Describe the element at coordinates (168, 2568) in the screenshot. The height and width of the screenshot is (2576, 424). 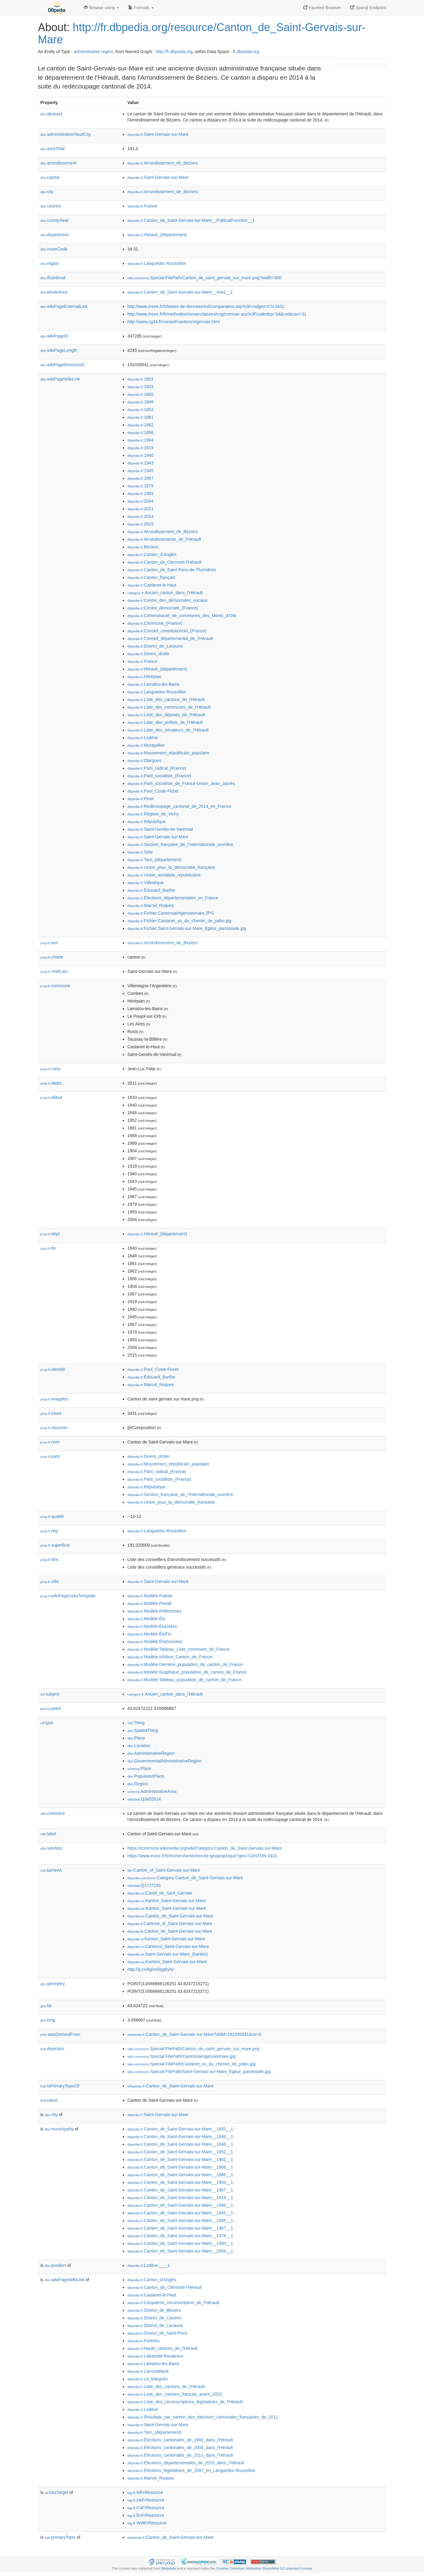
I see `Wikipedia` at that location.